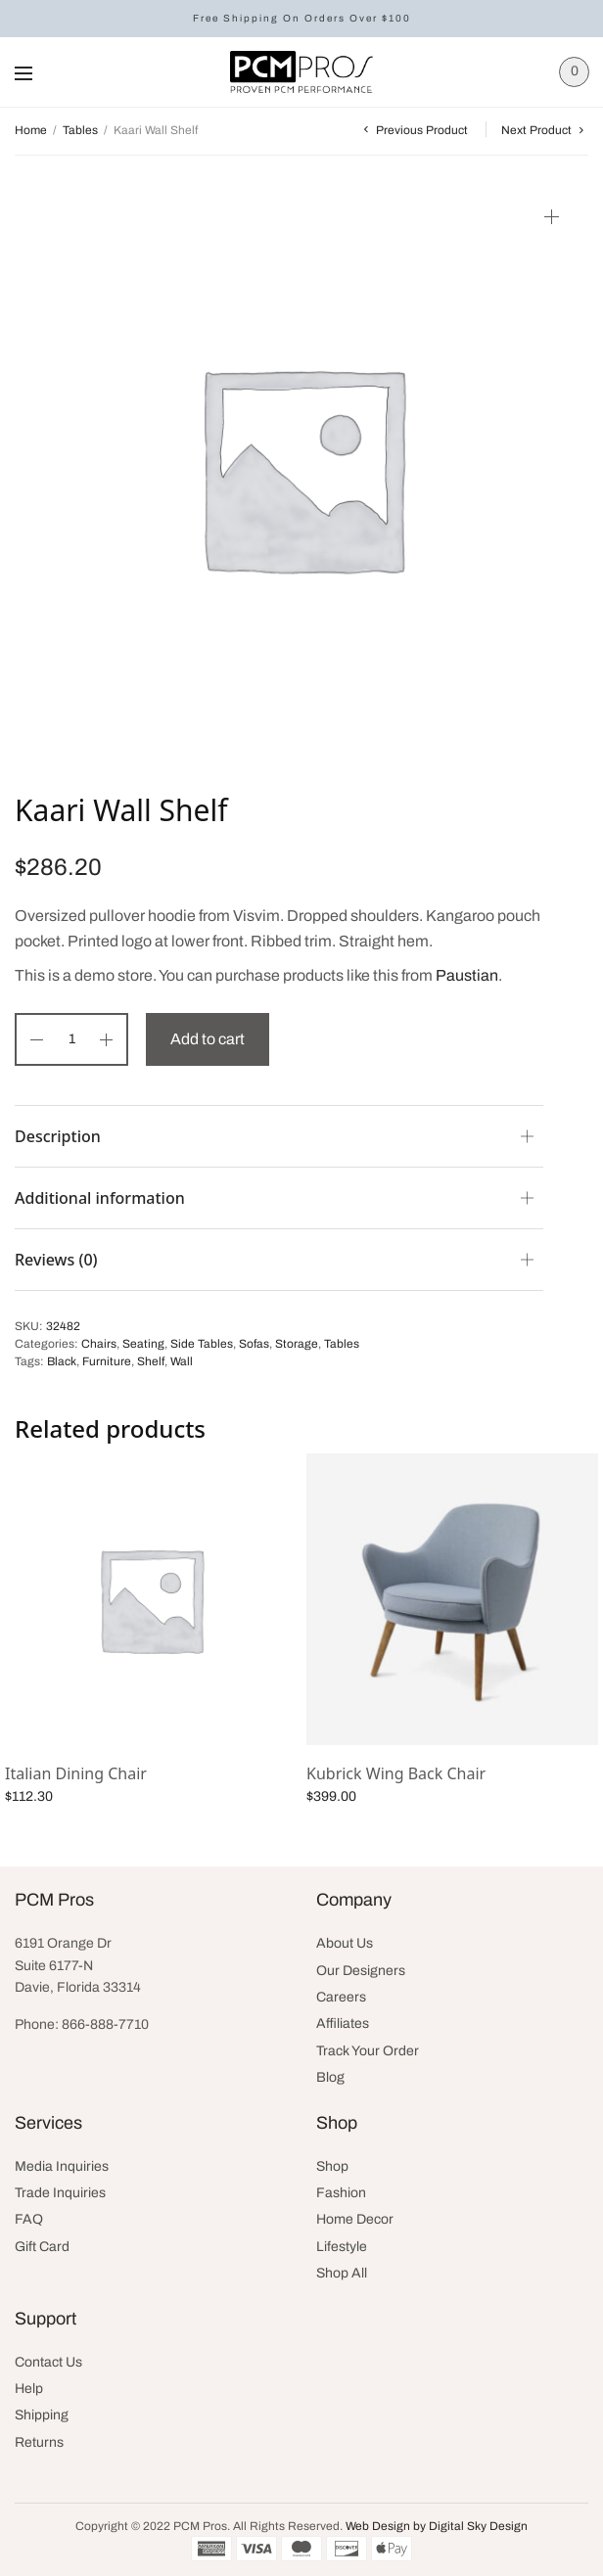 The image size is (603, 2576). I want to click on Media Inquiries, so click(62, 2166).